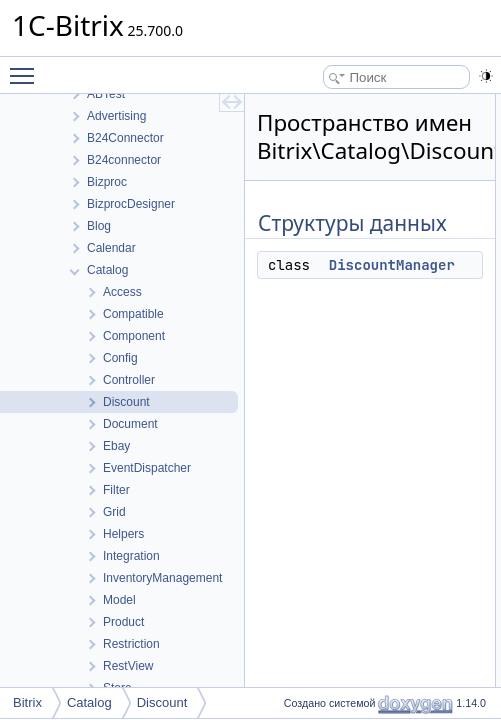  Describe the element at coordinates (392, 265) in the screenshot. I see `DiscountManager` at that location.